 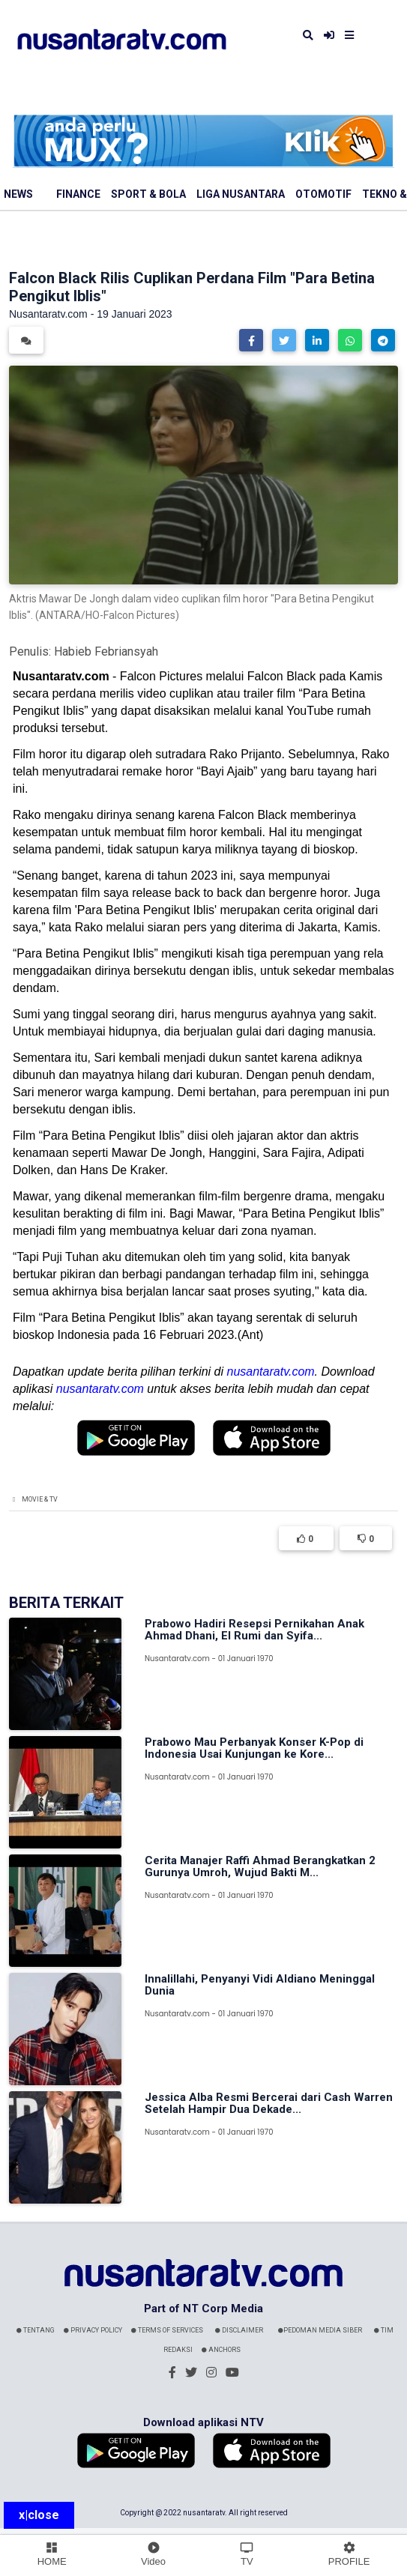 What do you see at coordinates (251, 340) in the screenshot?
I see `[button]` at bounding box center [251, 340].